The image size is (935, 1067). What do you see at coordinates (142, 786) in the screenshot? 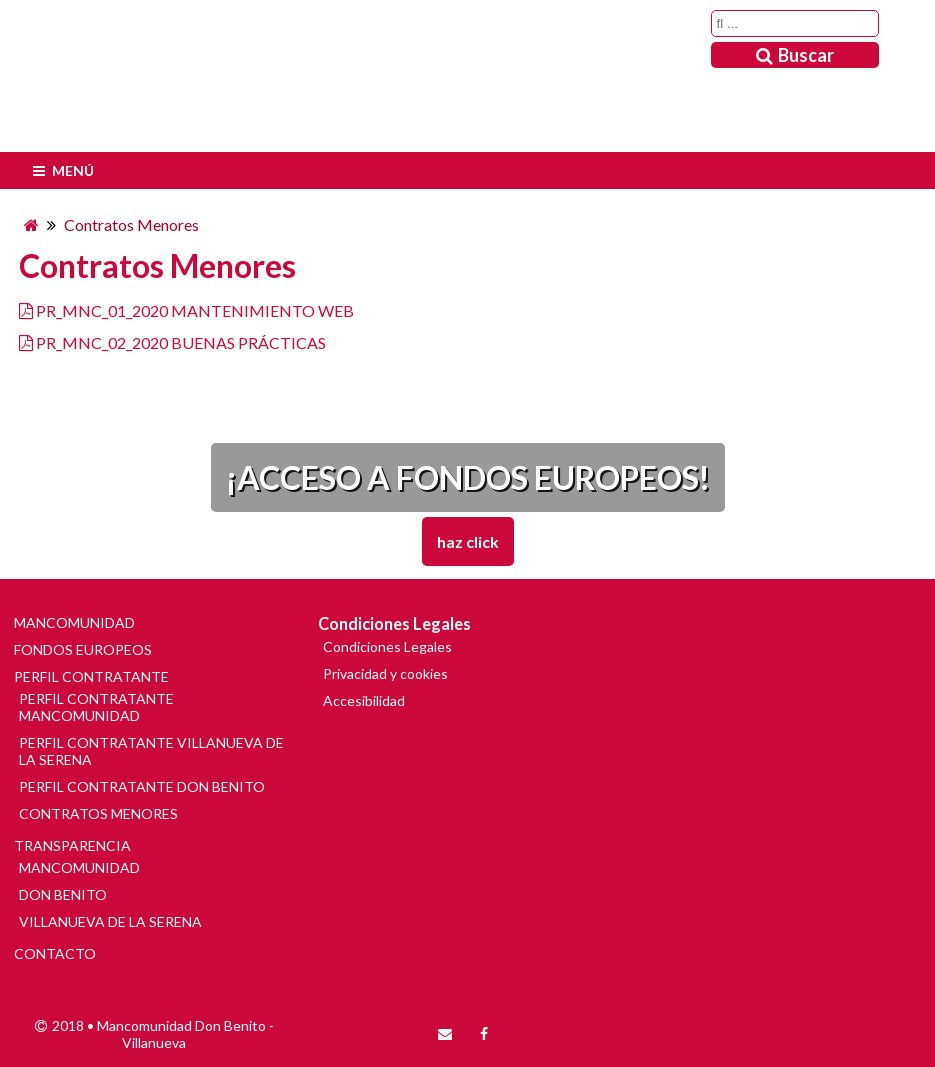
I see `PERFIL CONTRATANTE DON BENITO` at bounding box center [142, 786].